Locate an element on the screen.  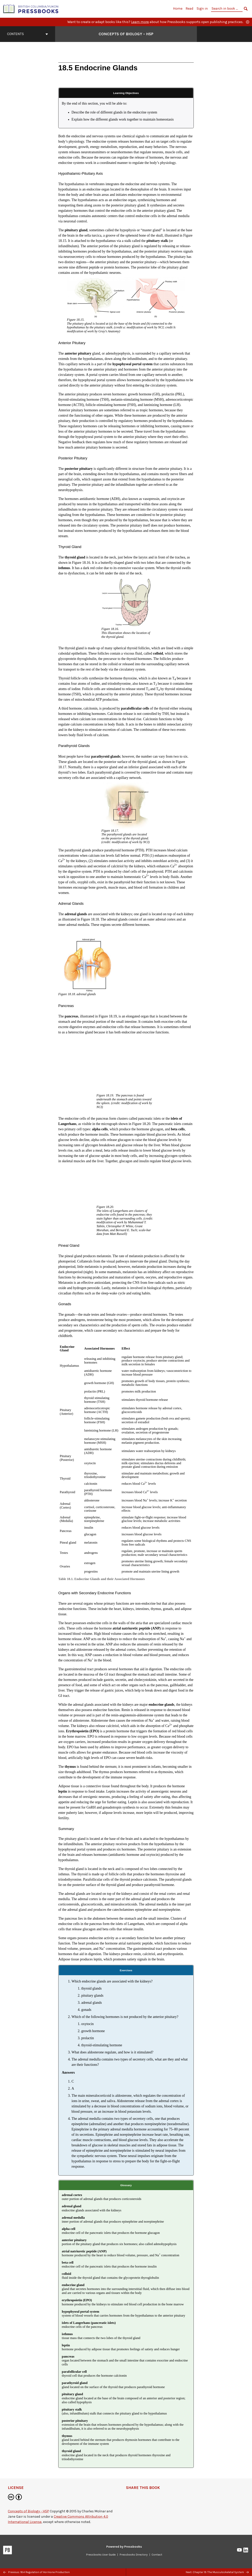
Pressbooks Directory is located at coordinates (134, 2554).